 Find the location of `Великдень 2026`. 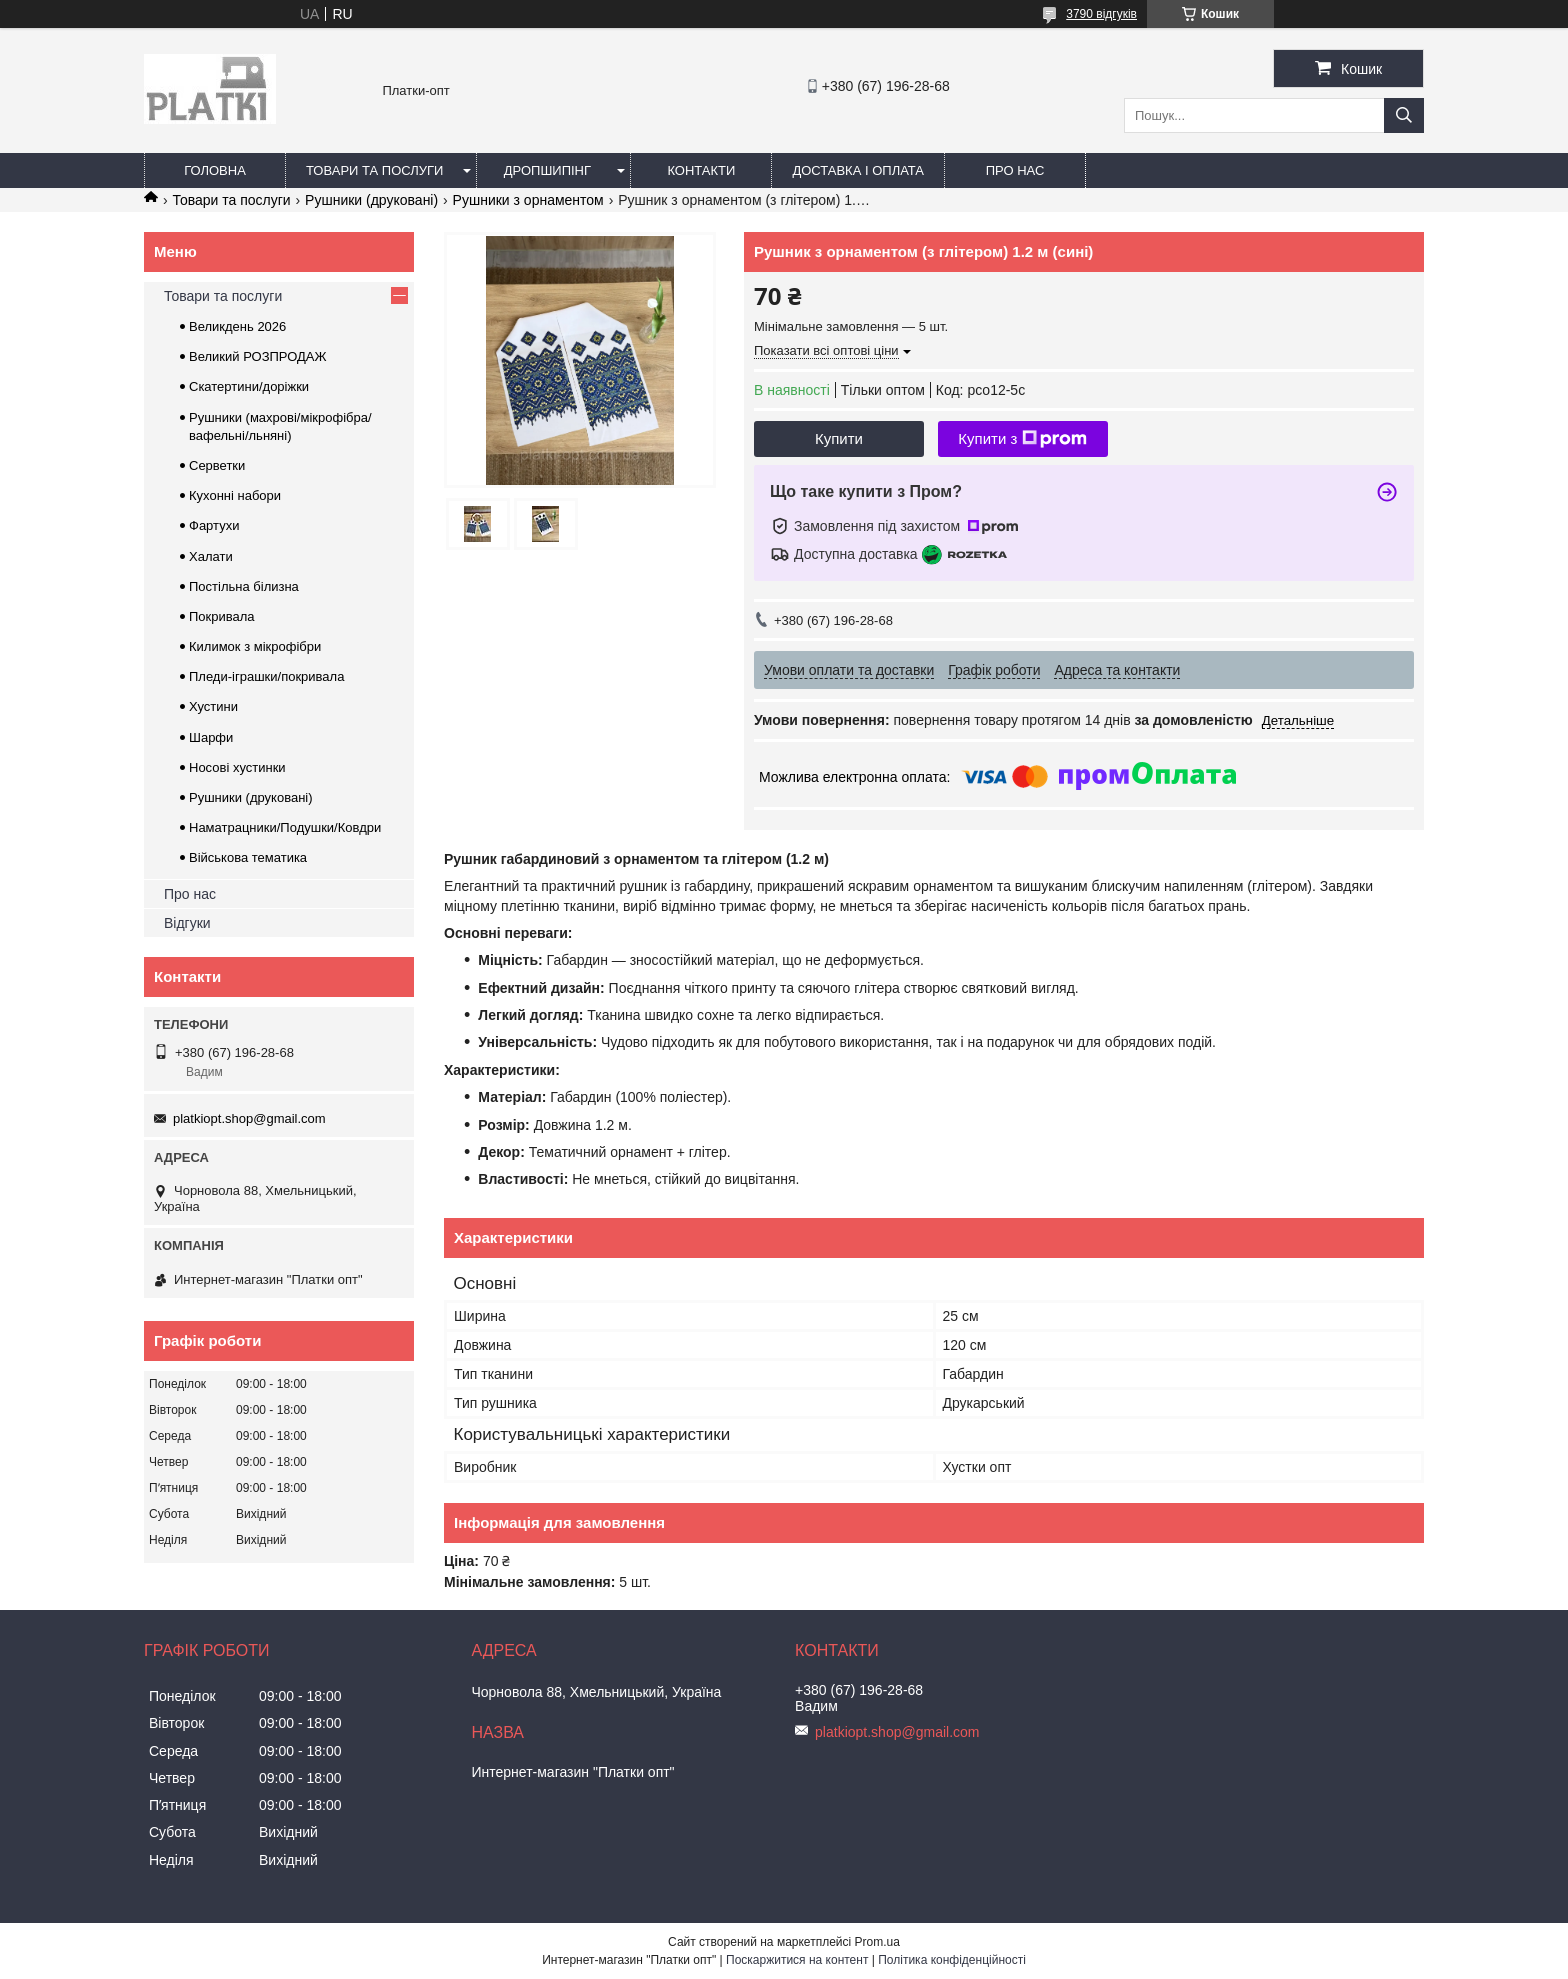

Великдень 2026 is located at coordinates (237, 326).